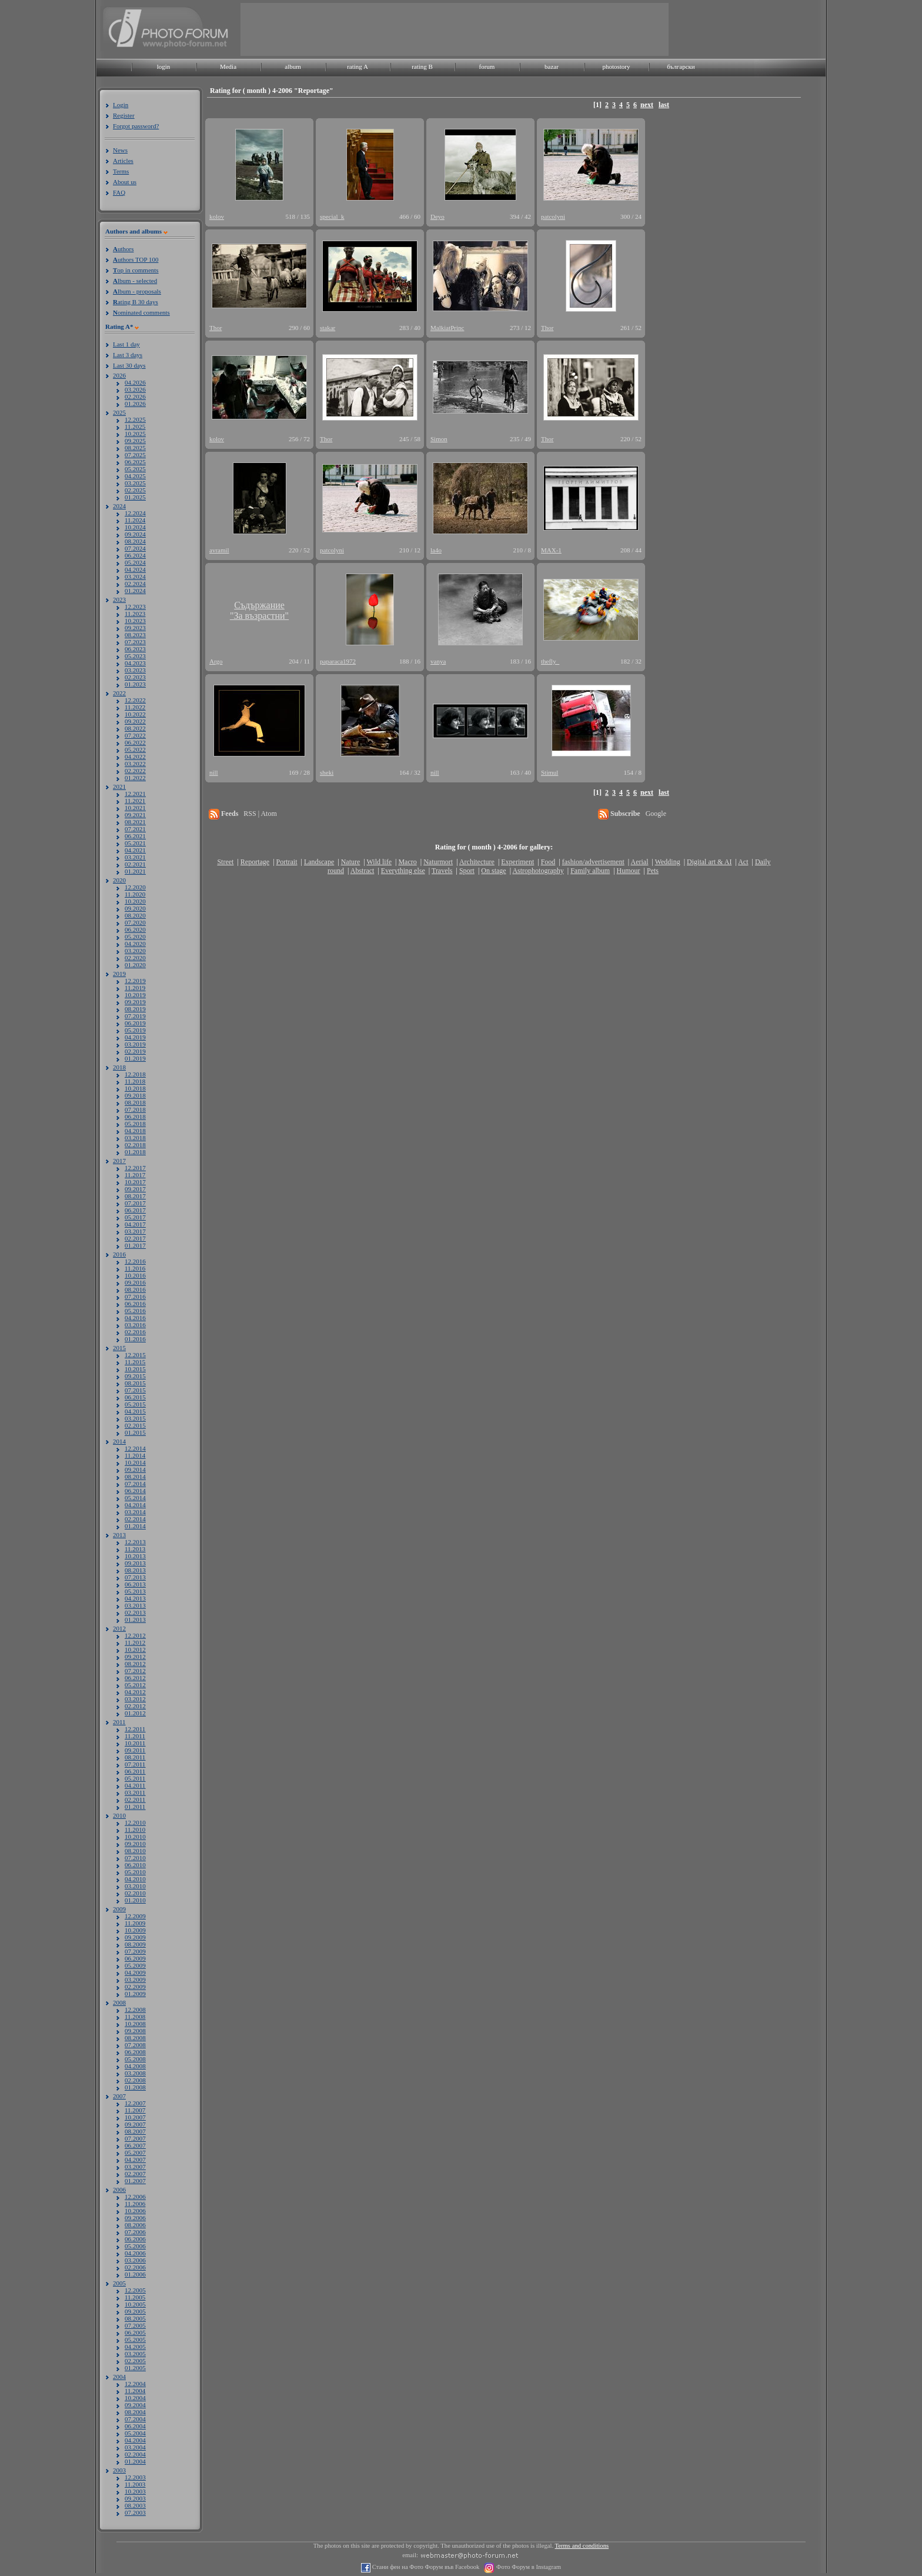 This screenshot has height=2576, width=922. What do you see at coordinates (454, 29) in the screenshot?
I see `[Advertisement]` at bounding box center [454, 29].